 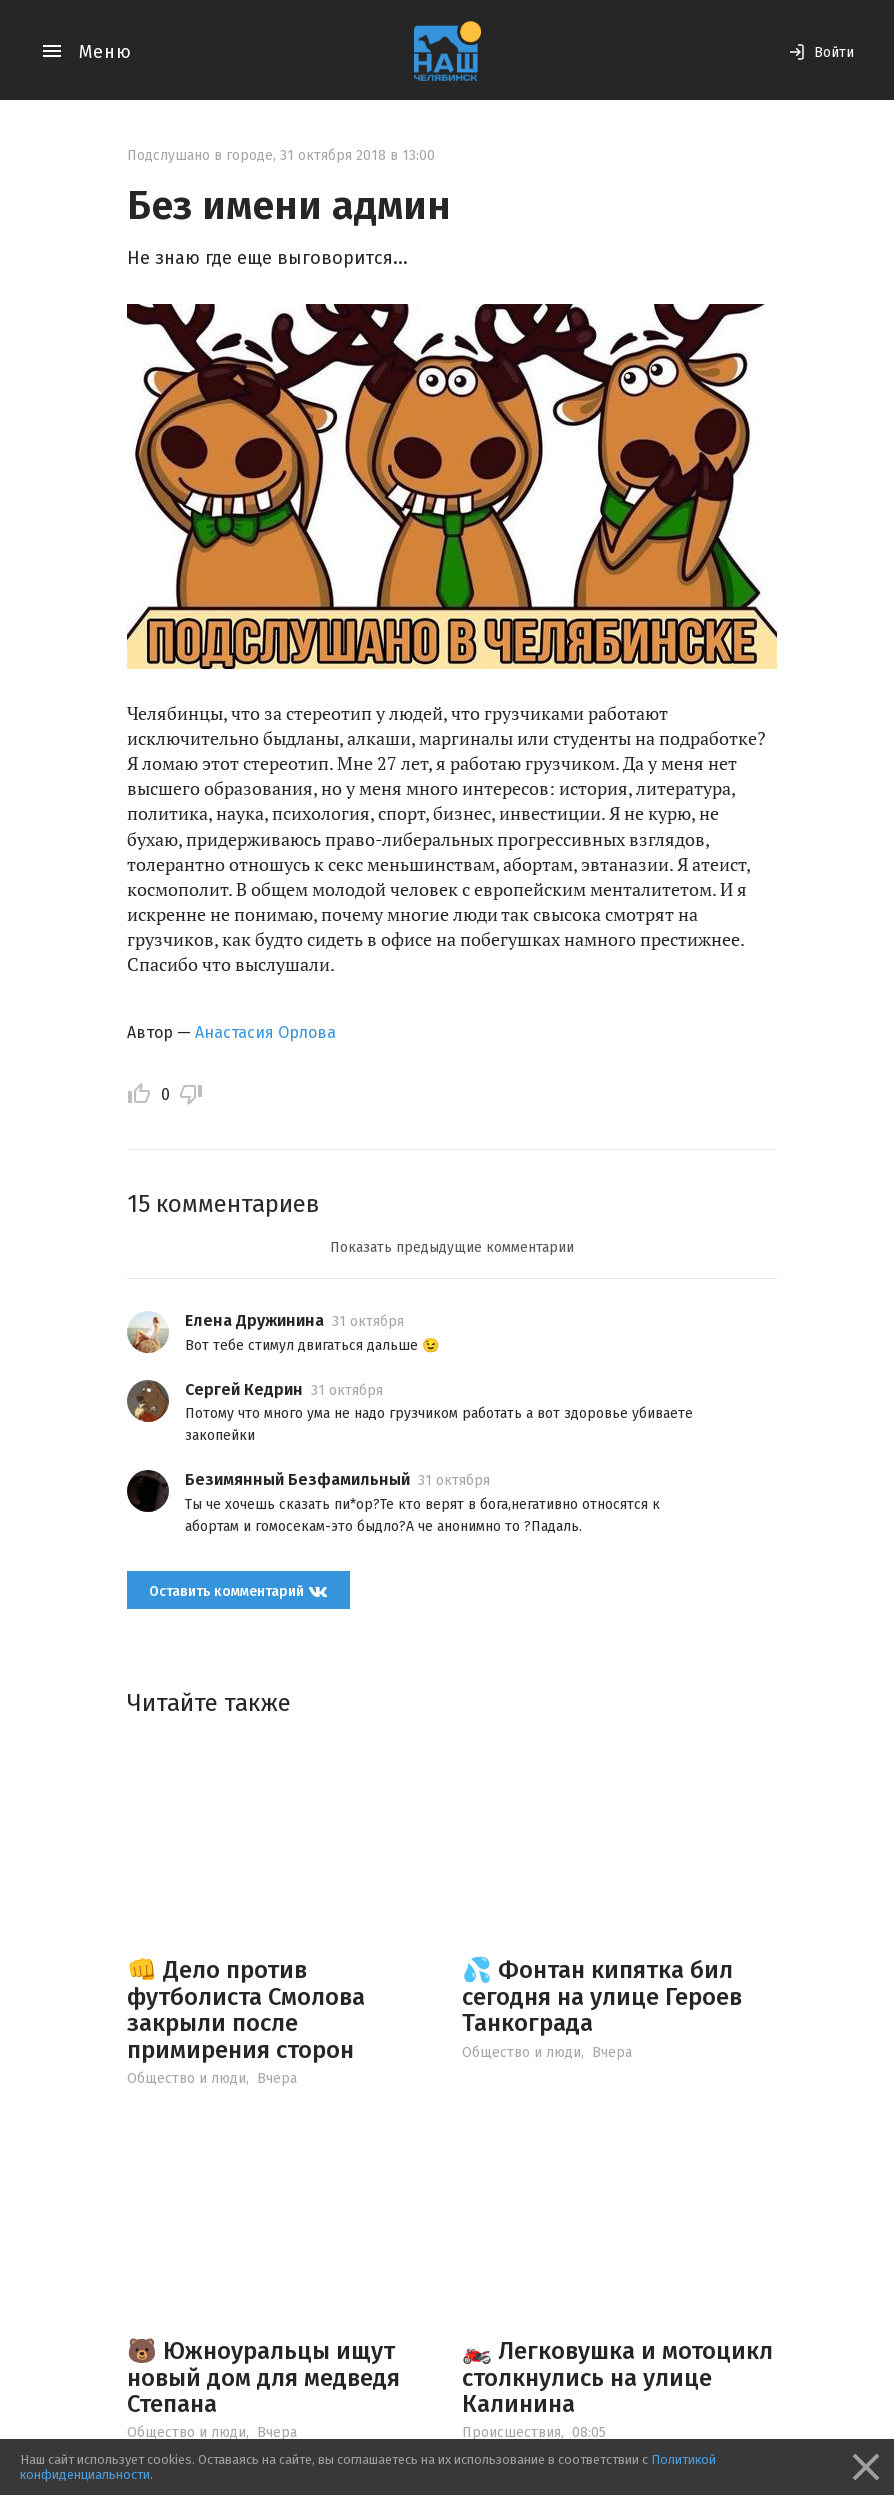 I want to click on Показать предыдущие комментарии, so click(x=452, y=1247).